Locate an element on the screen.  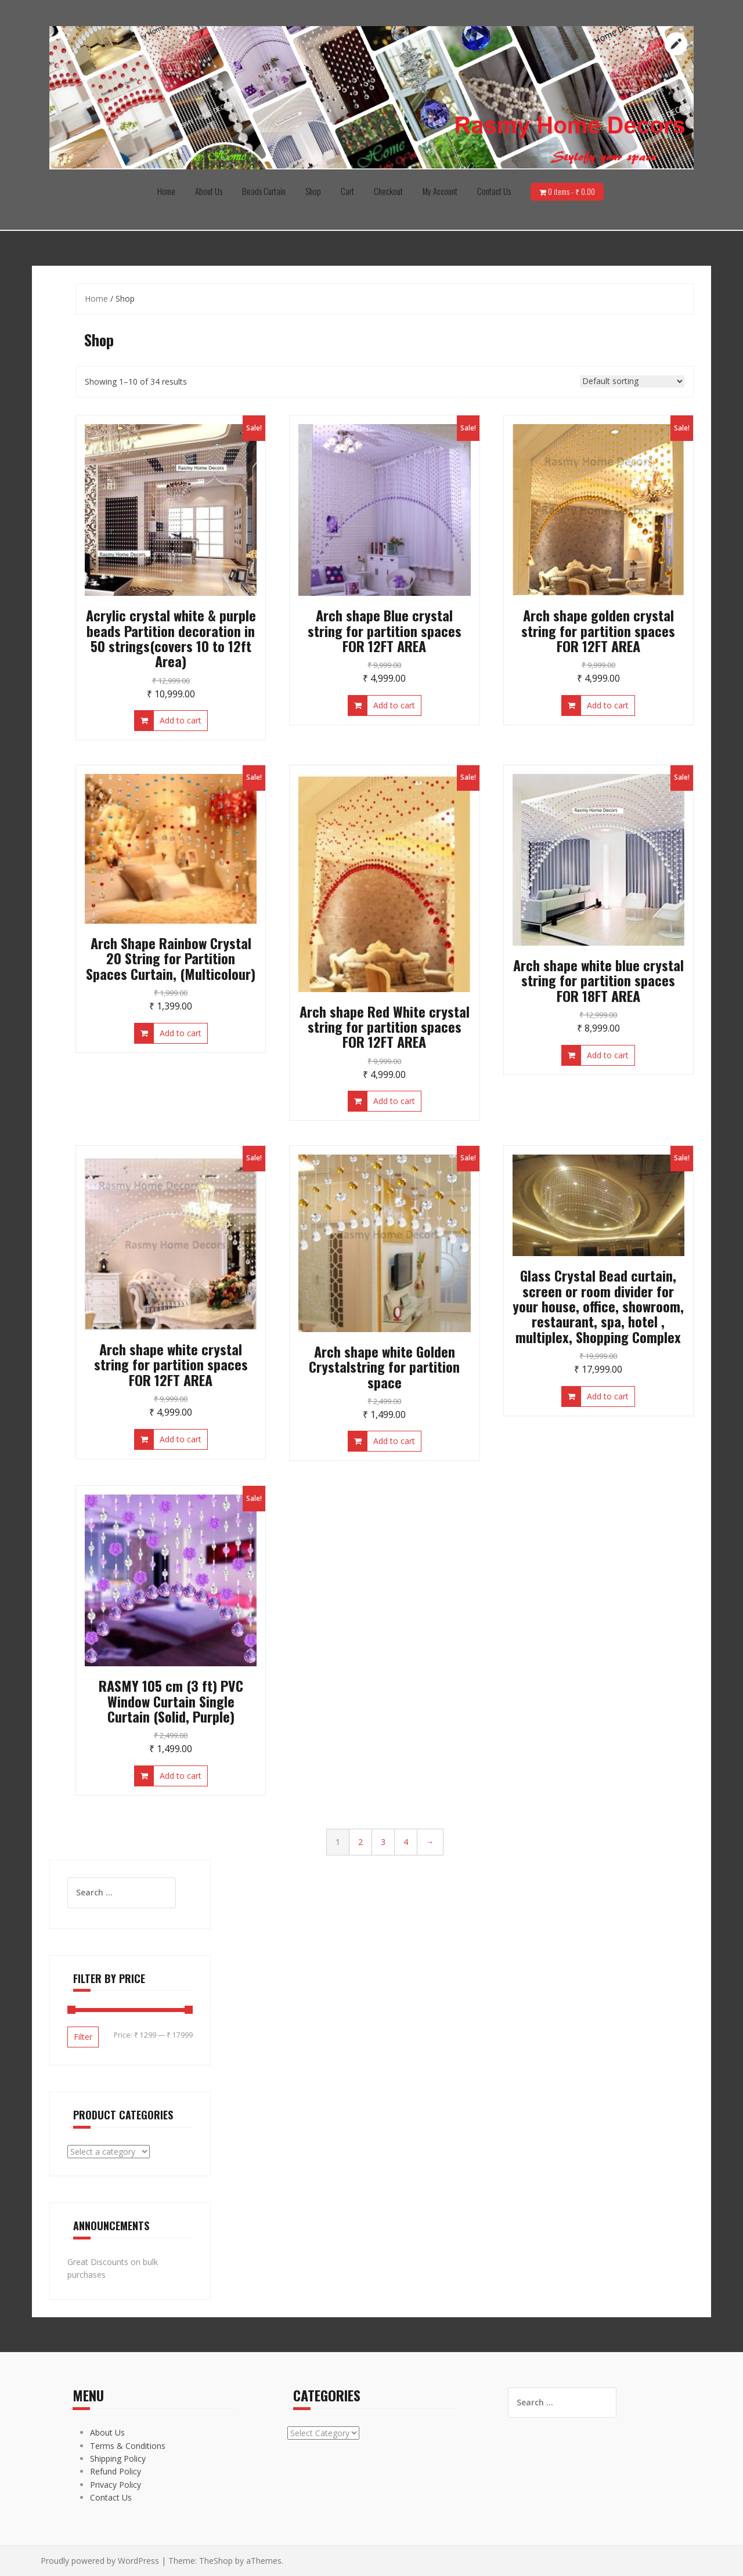
Home is located at coordinates (166, 190).